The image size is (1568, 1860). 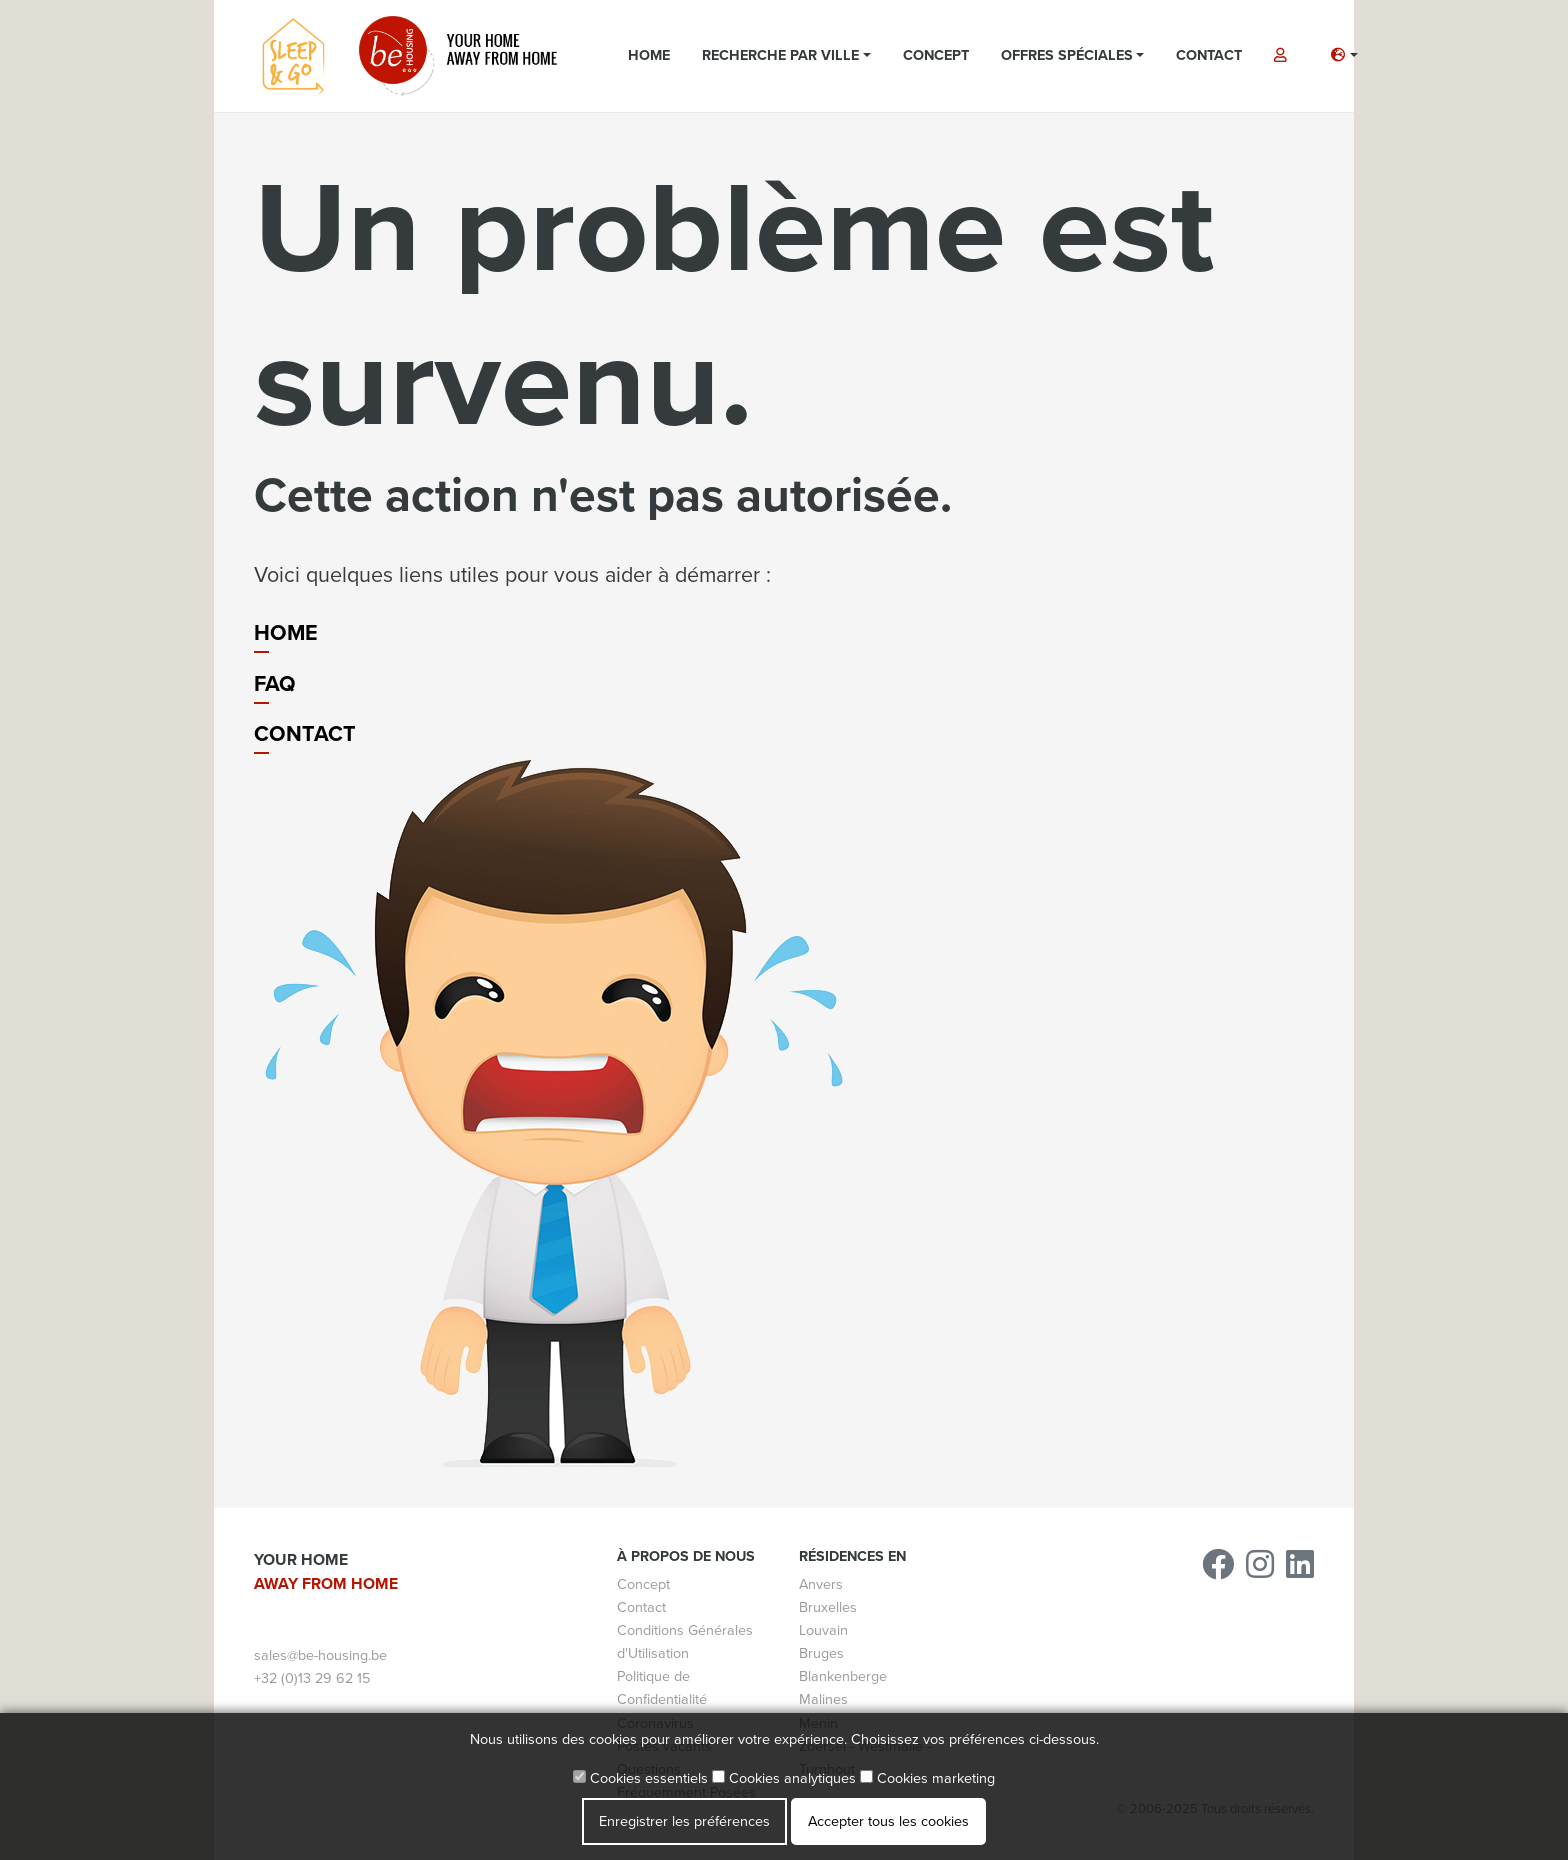 What do you see at coordinates (823, 1630) in the screenshot?
I see `Louvain` at bounding box center [823, 1630].